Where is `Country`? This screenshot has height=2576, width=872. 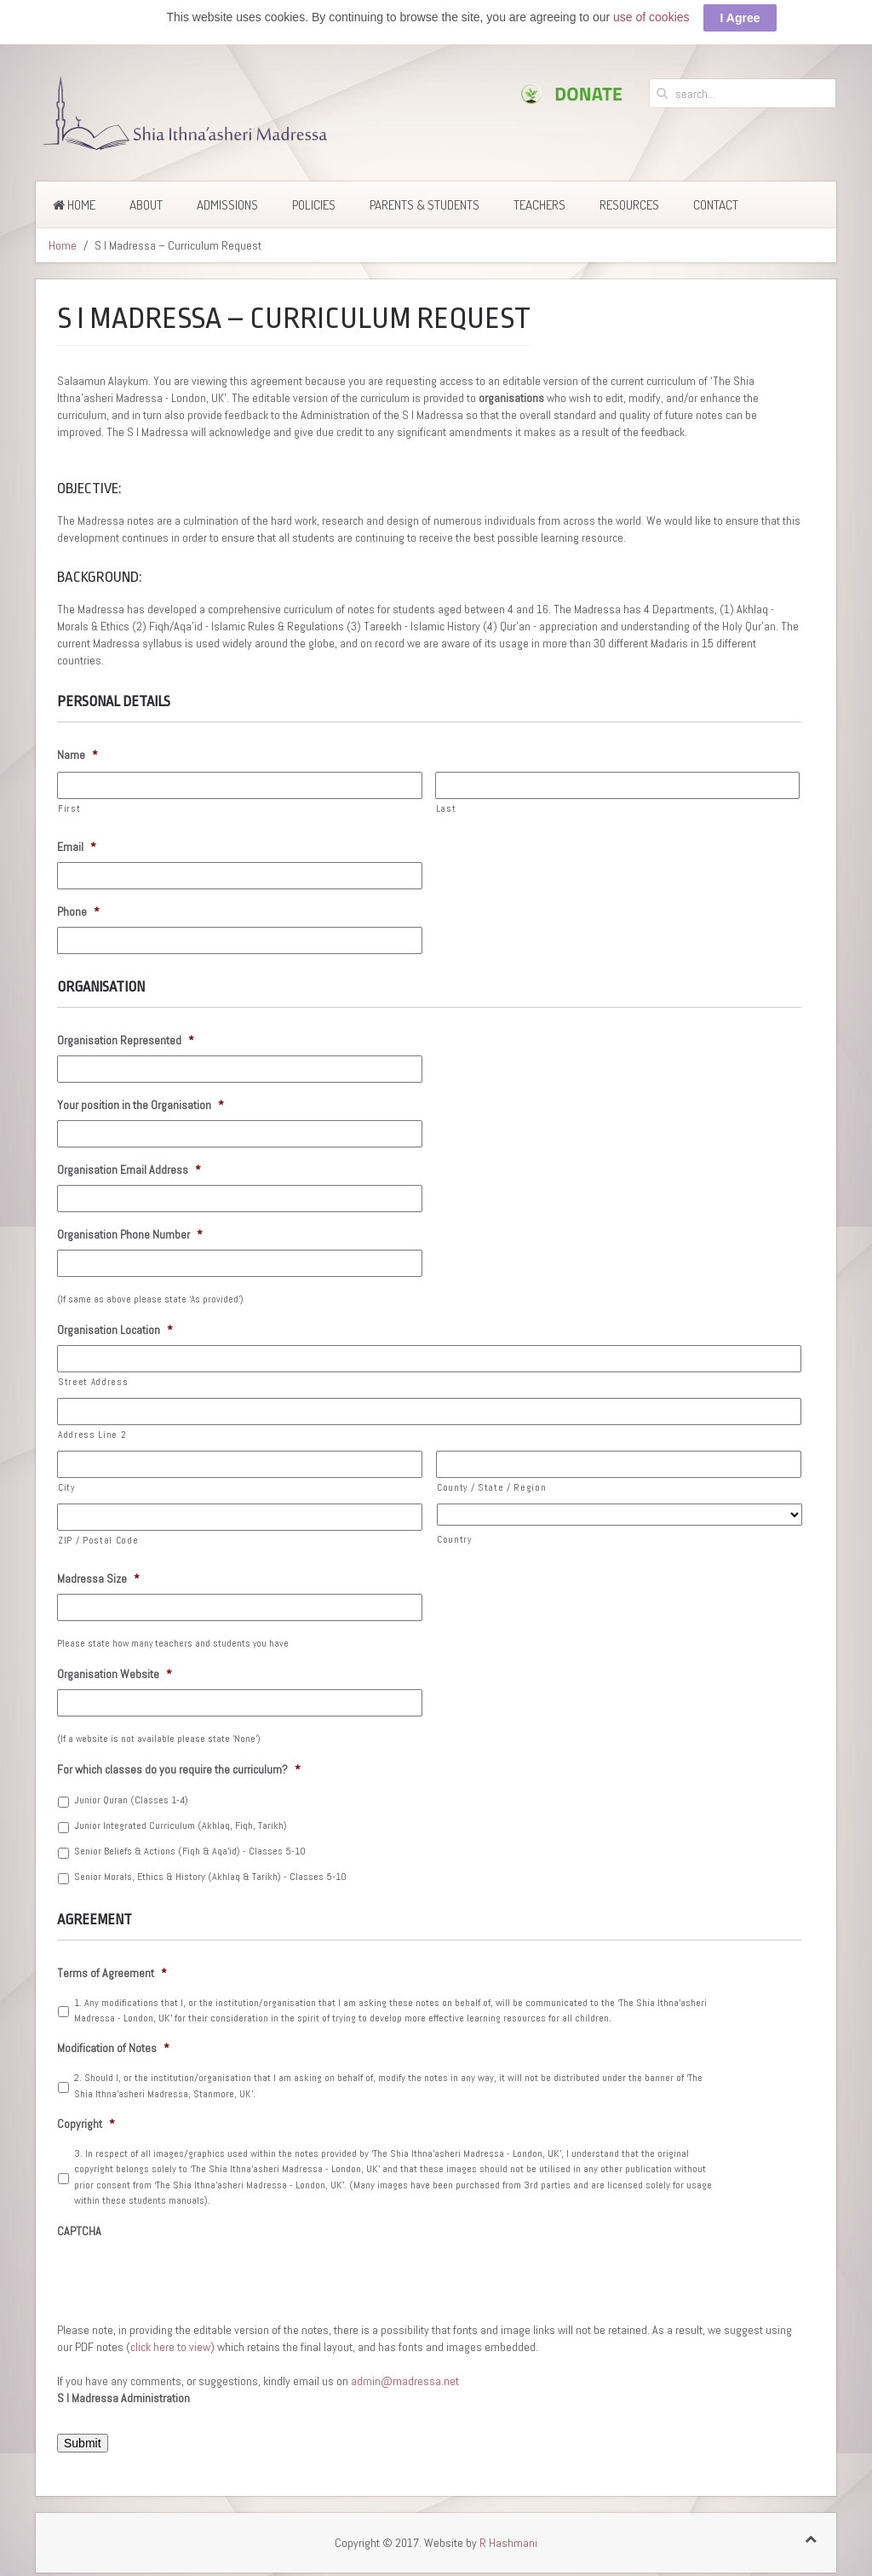 Country is located at coordinates (454, 1539).